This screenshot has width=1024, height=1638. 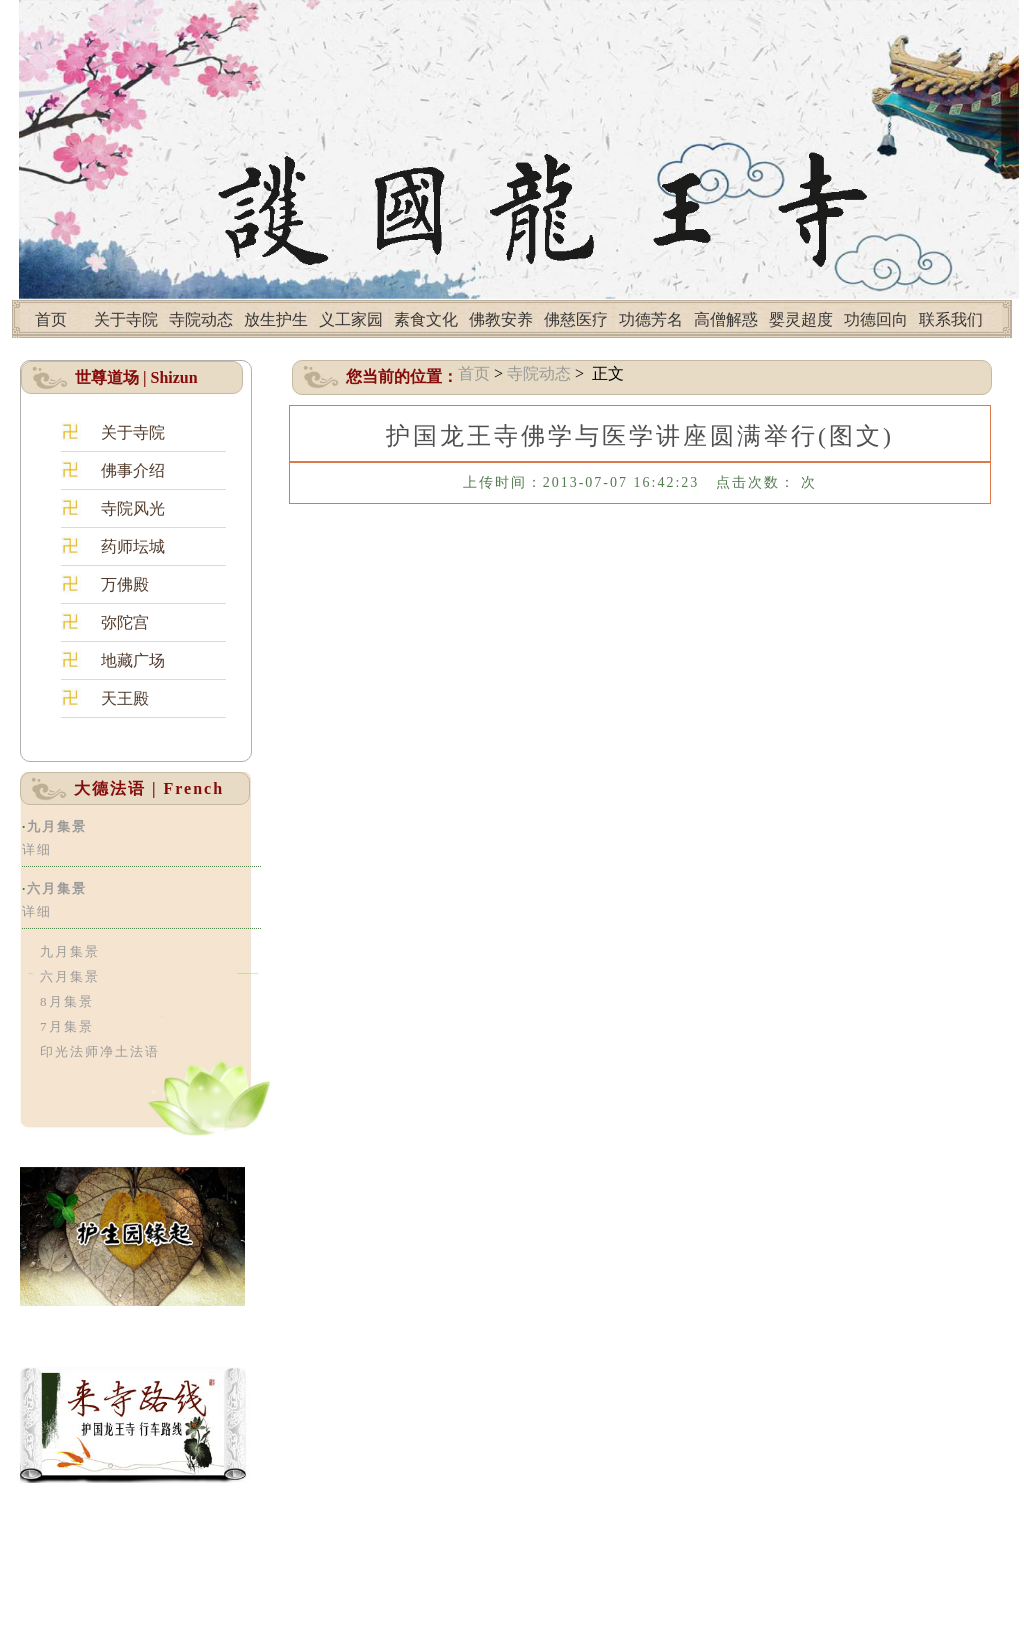 I want to click on 放生护生, so click(x=276, y=319).